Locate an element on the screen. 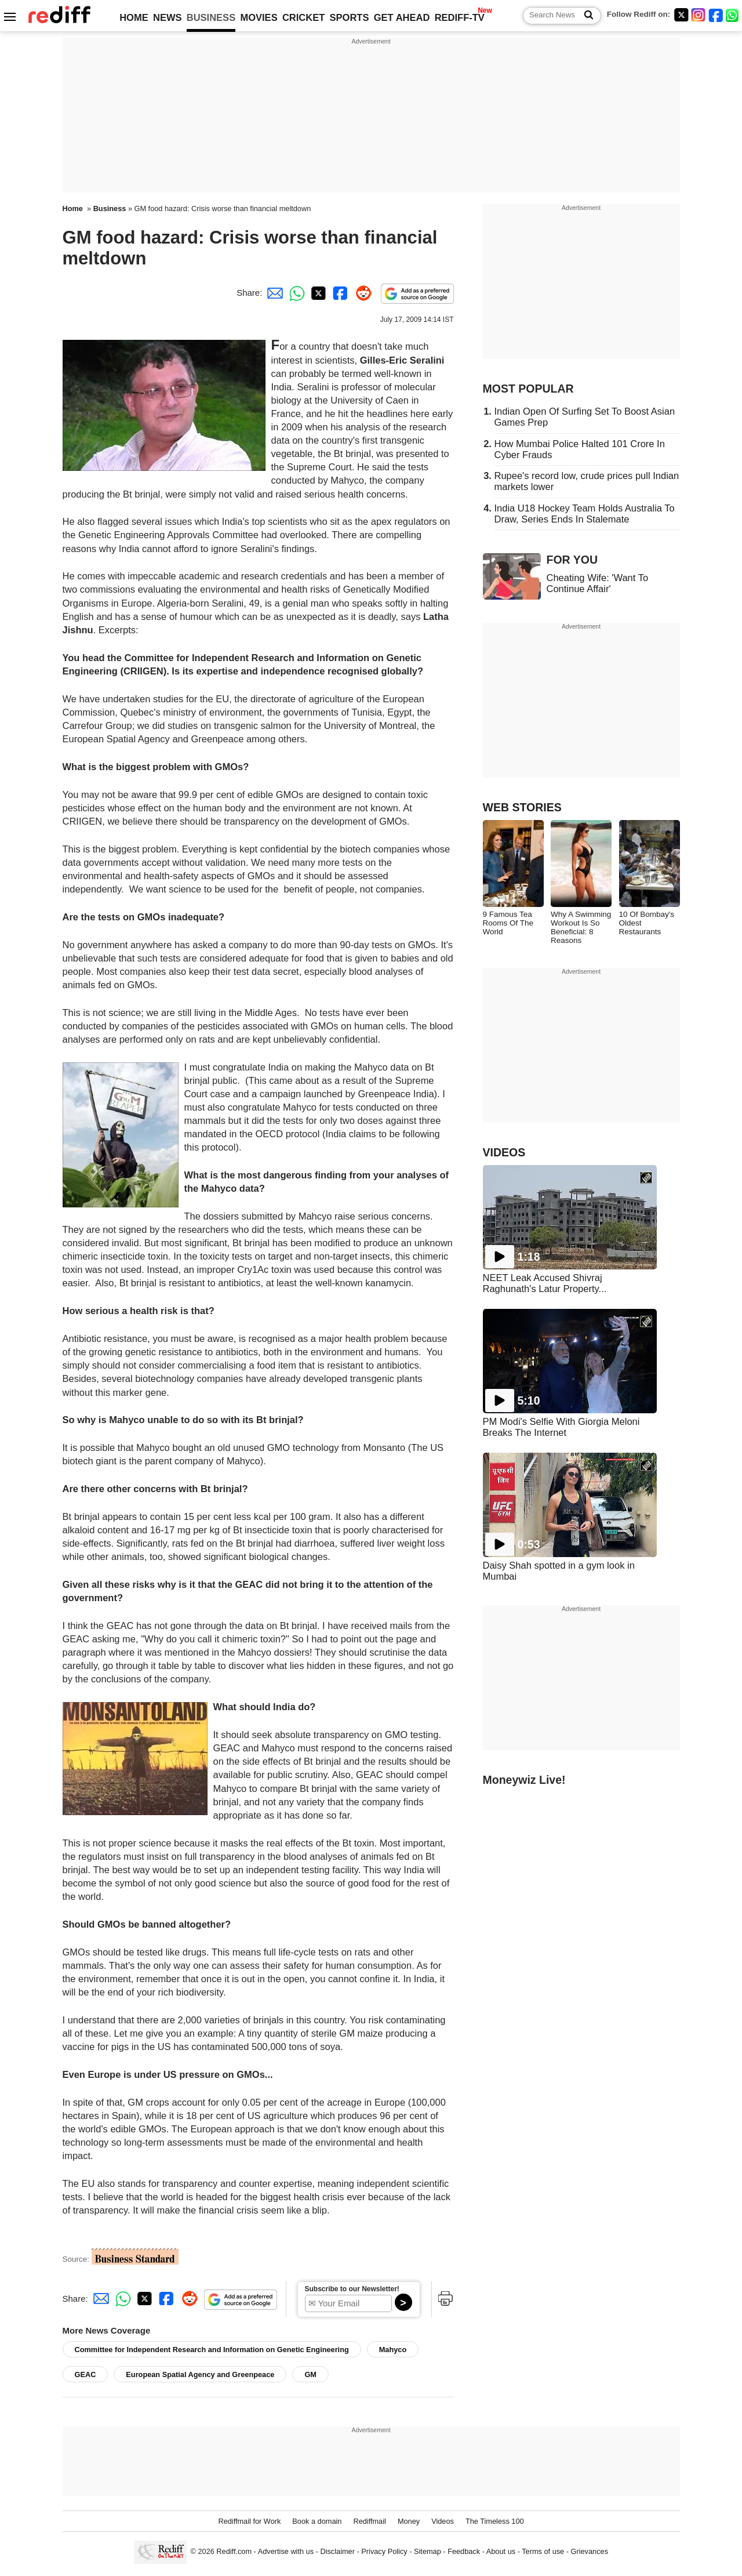 The height and width of the screenshot is (2576, 742). Business is located at coordinates (109, 208).